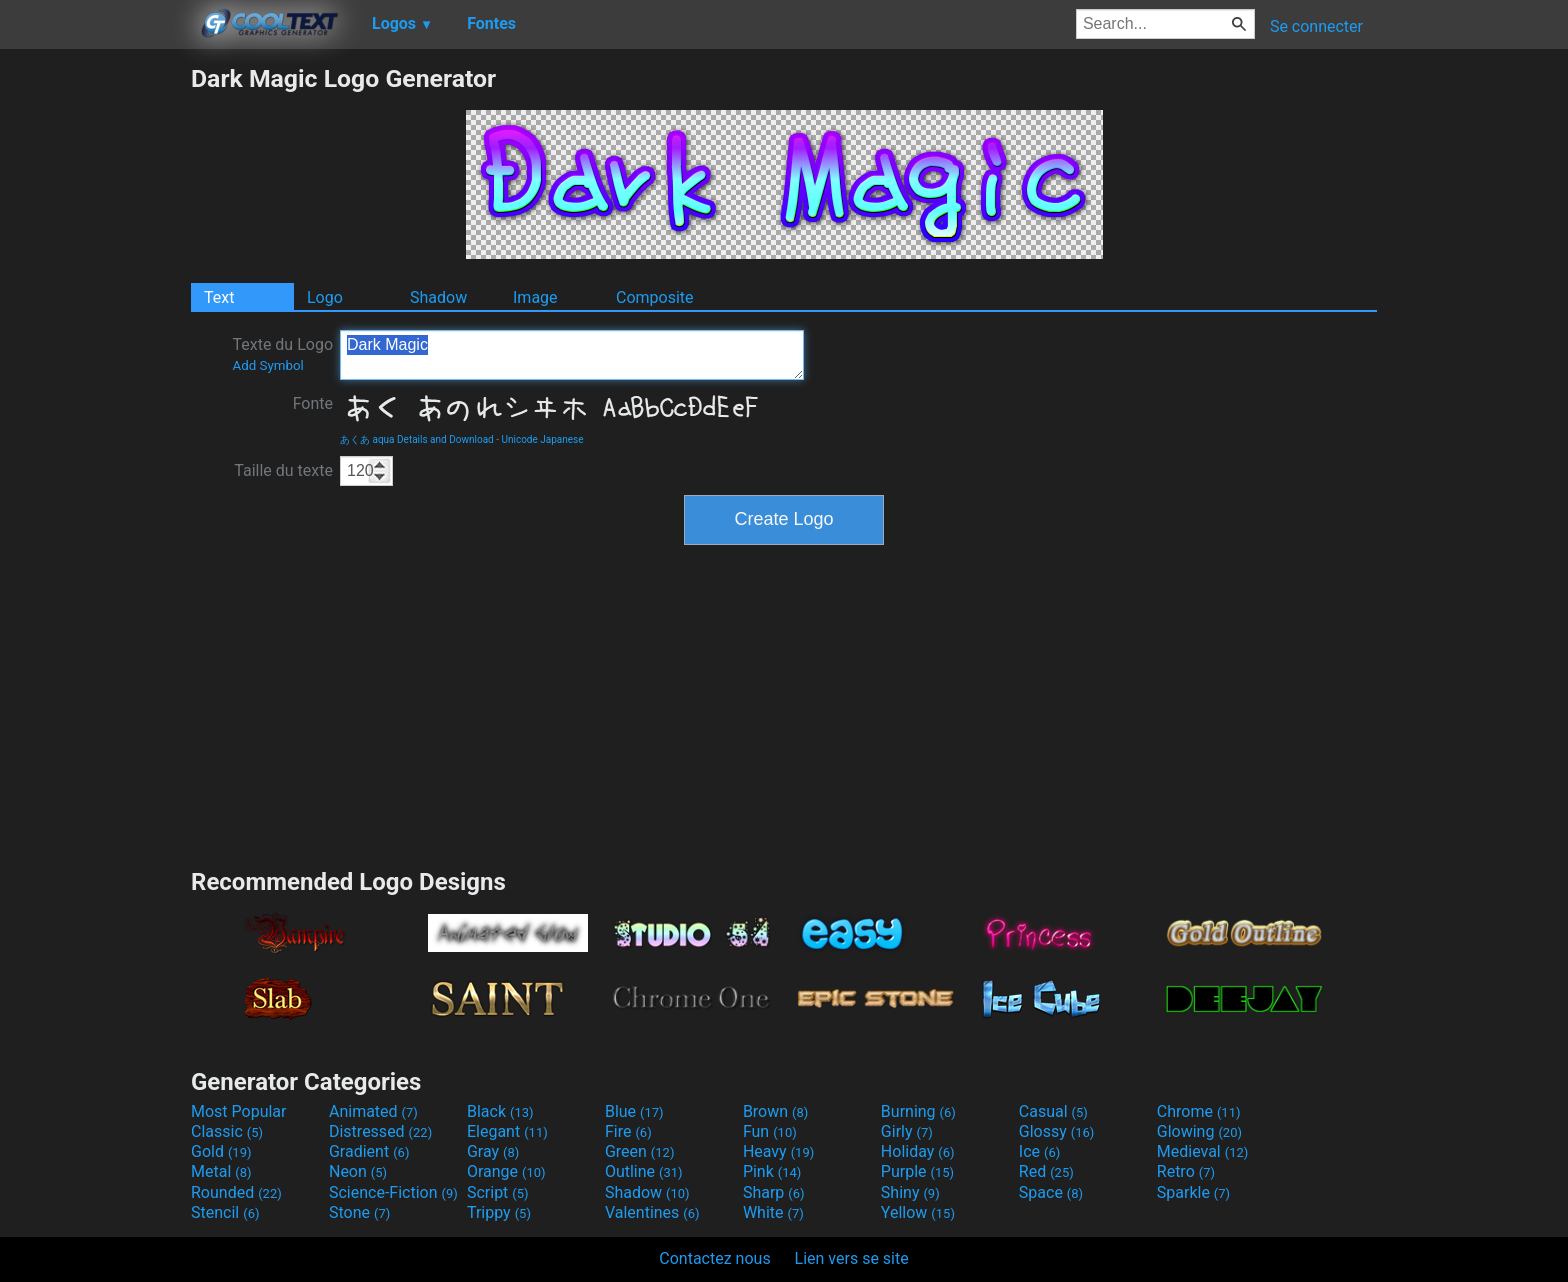 The width and height of the screenshot is (1568, 1282). What do you see at coordinates (95, 364) in the screenshot?
I see `[Advertisement]` at bounding box center [95, 364].